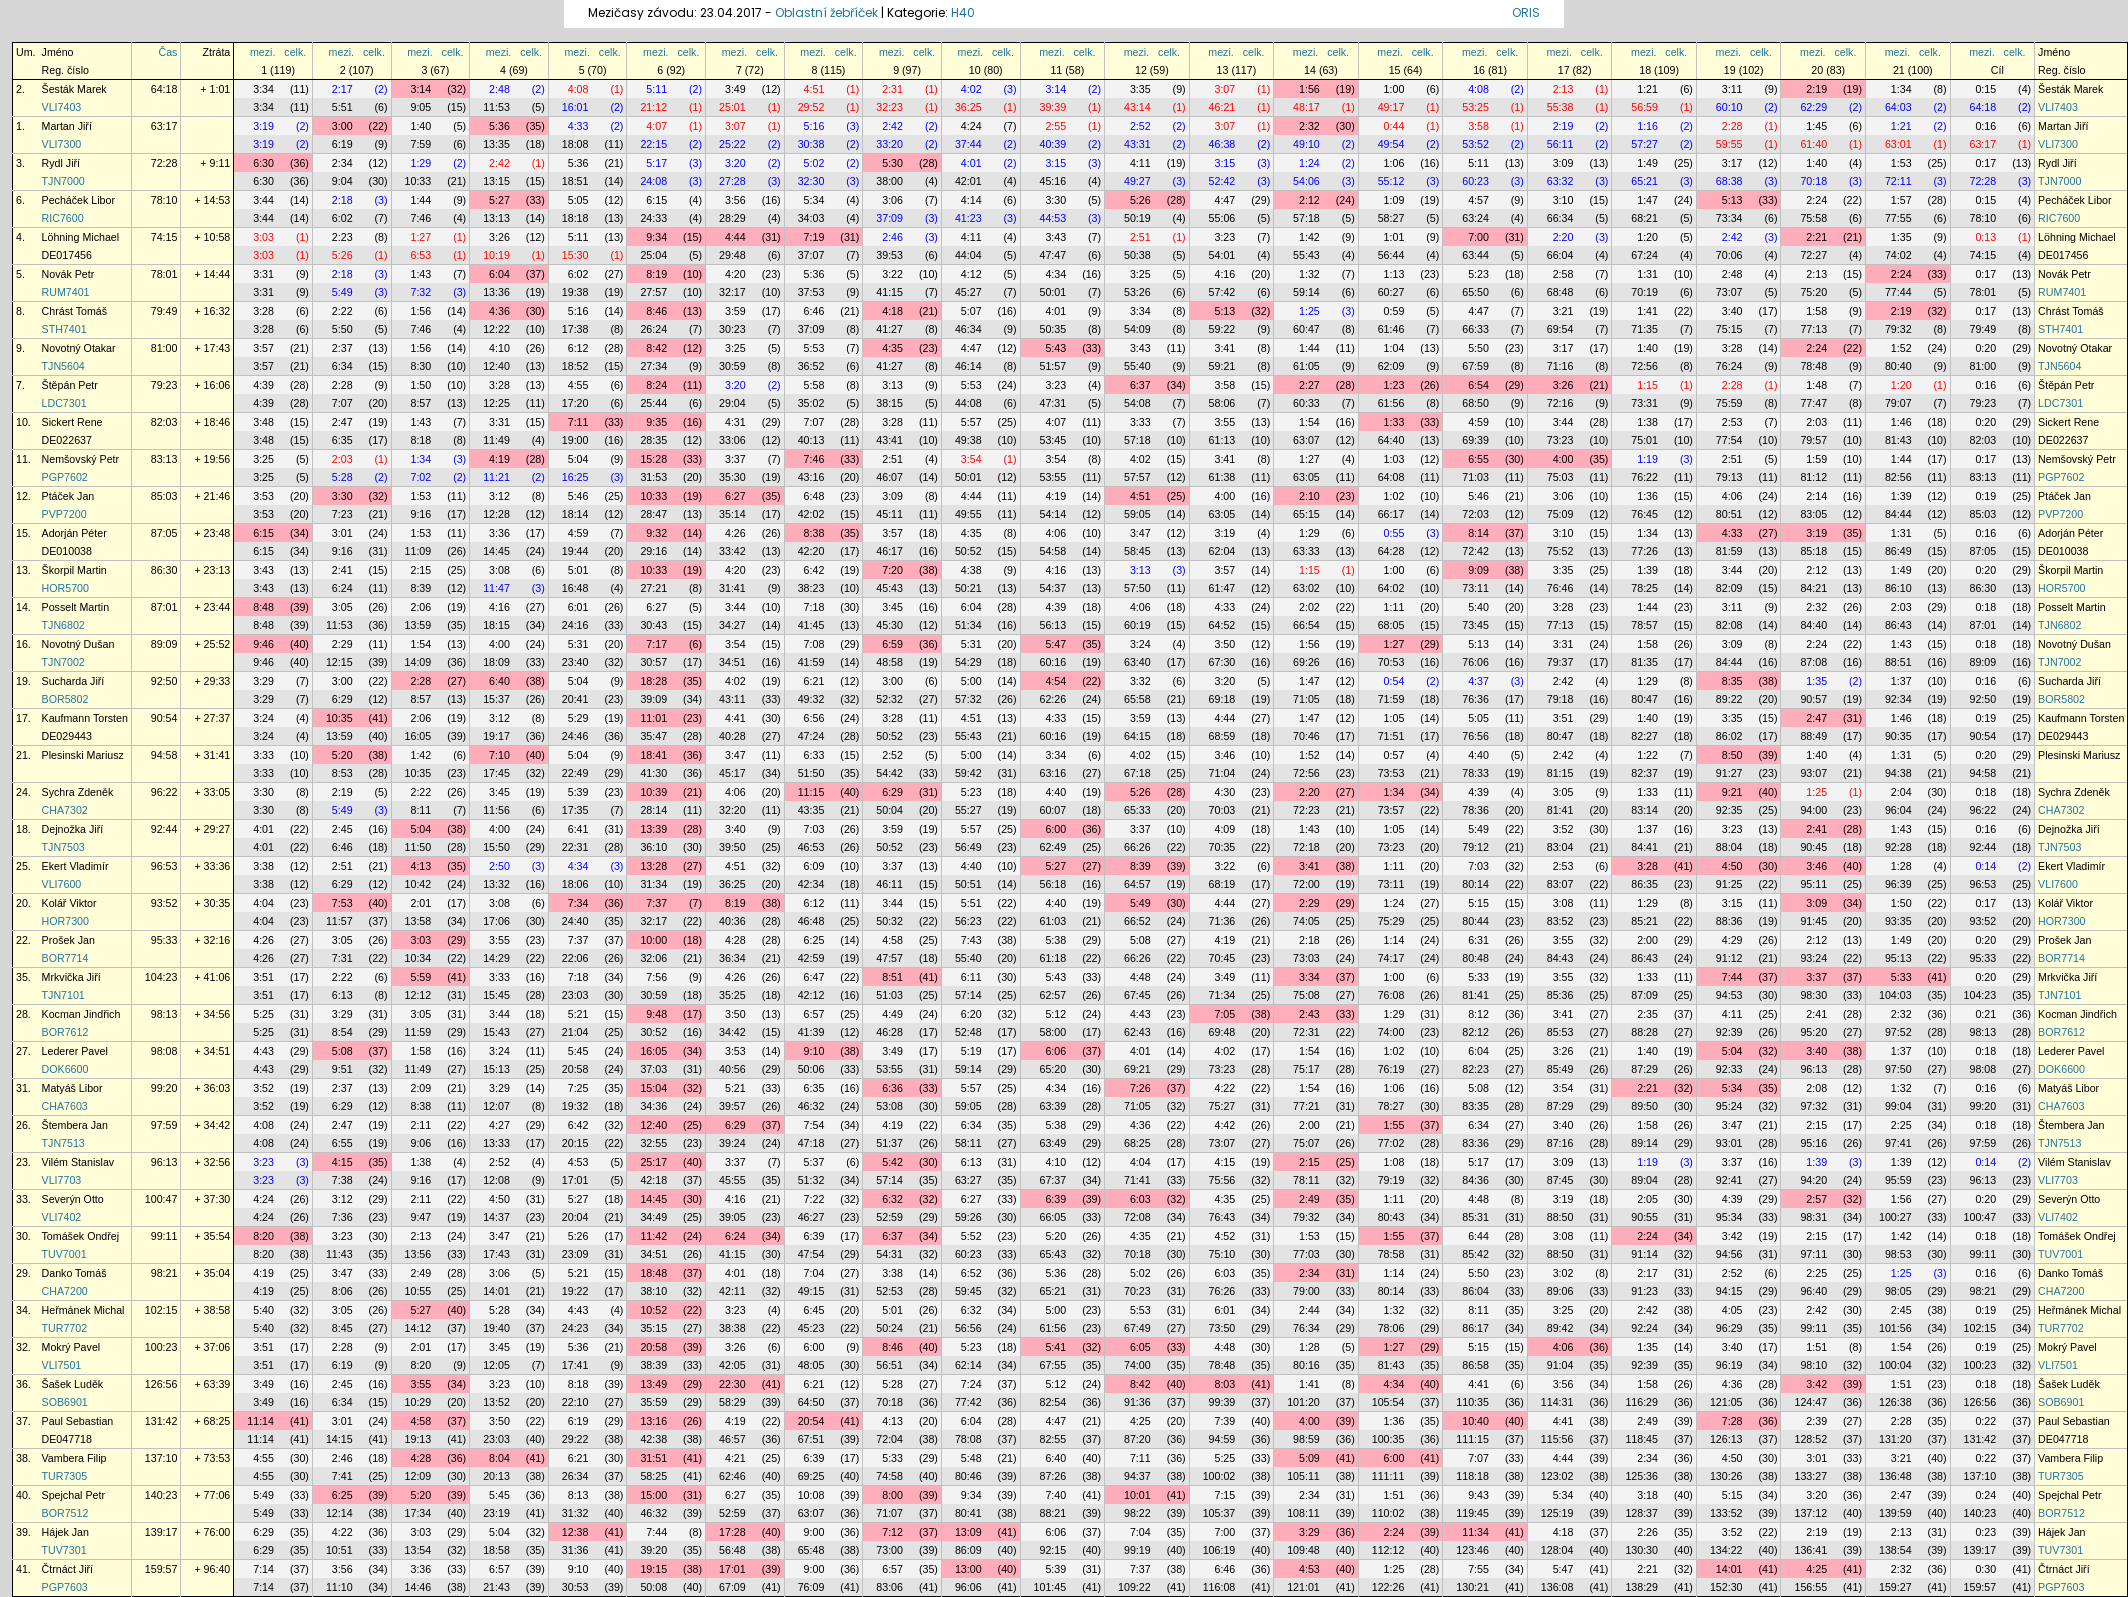  What do you see at coordinates (1732, 681) in the screenshot?
I see `8:35` at bounding box center [1732, 681].